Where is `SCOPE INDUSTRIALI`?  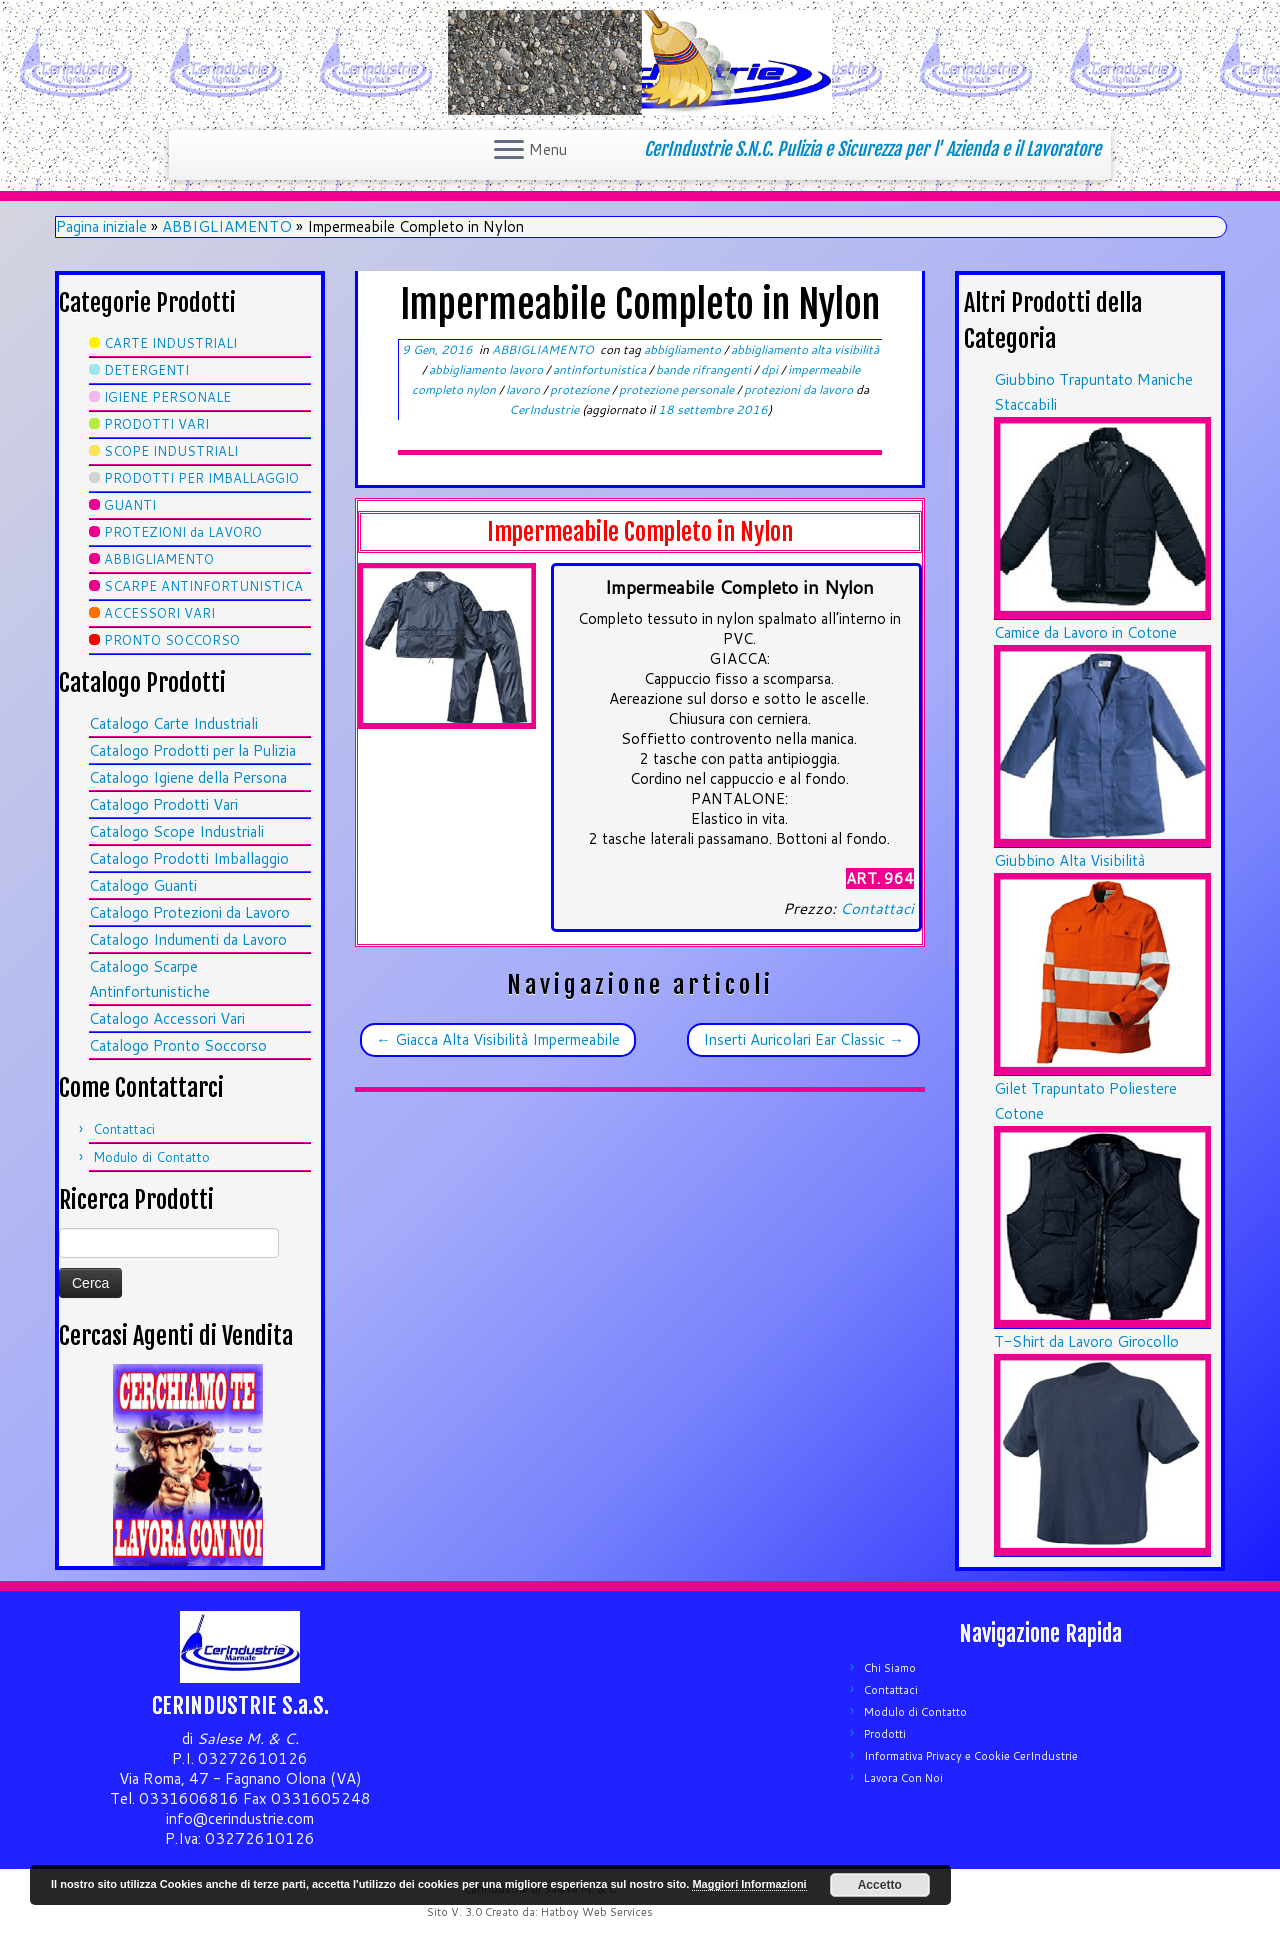
SCOPE INDUSTRIALI is located at coordinates (171, 451).